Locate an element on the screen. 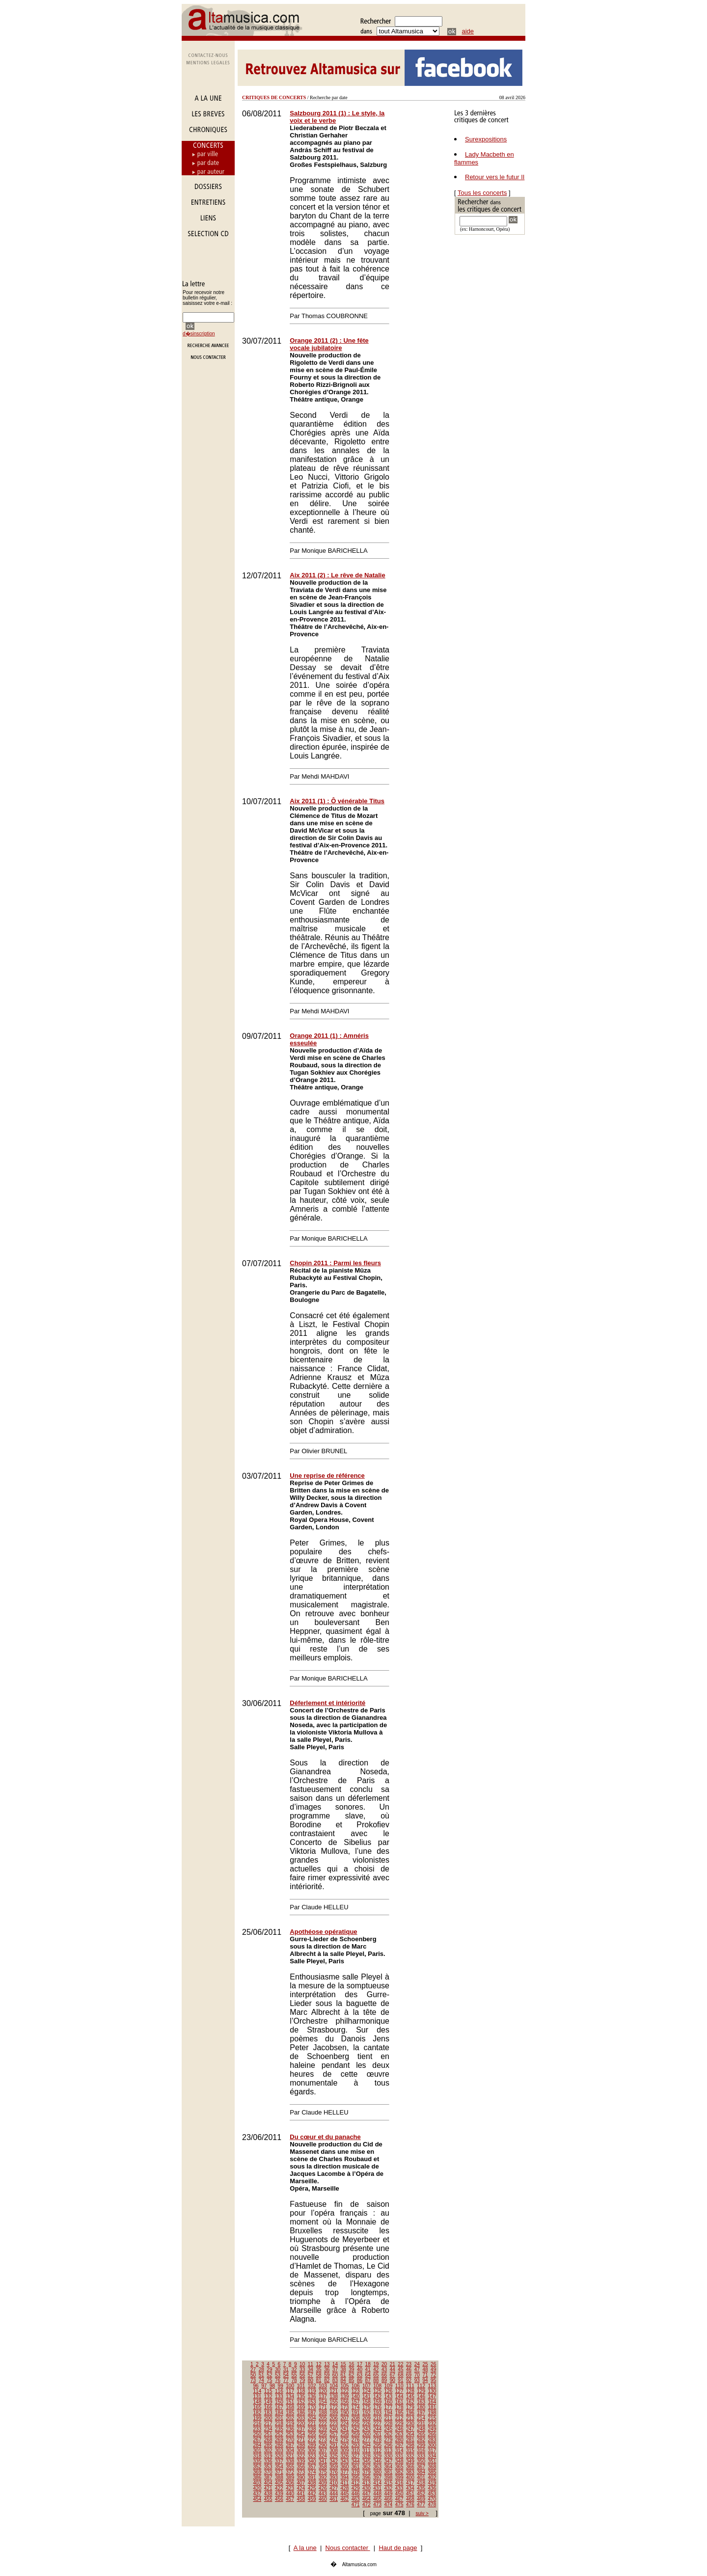 The width and height of the screenshot is (707, 2576). 298 is located at coordinates (410, 2445).